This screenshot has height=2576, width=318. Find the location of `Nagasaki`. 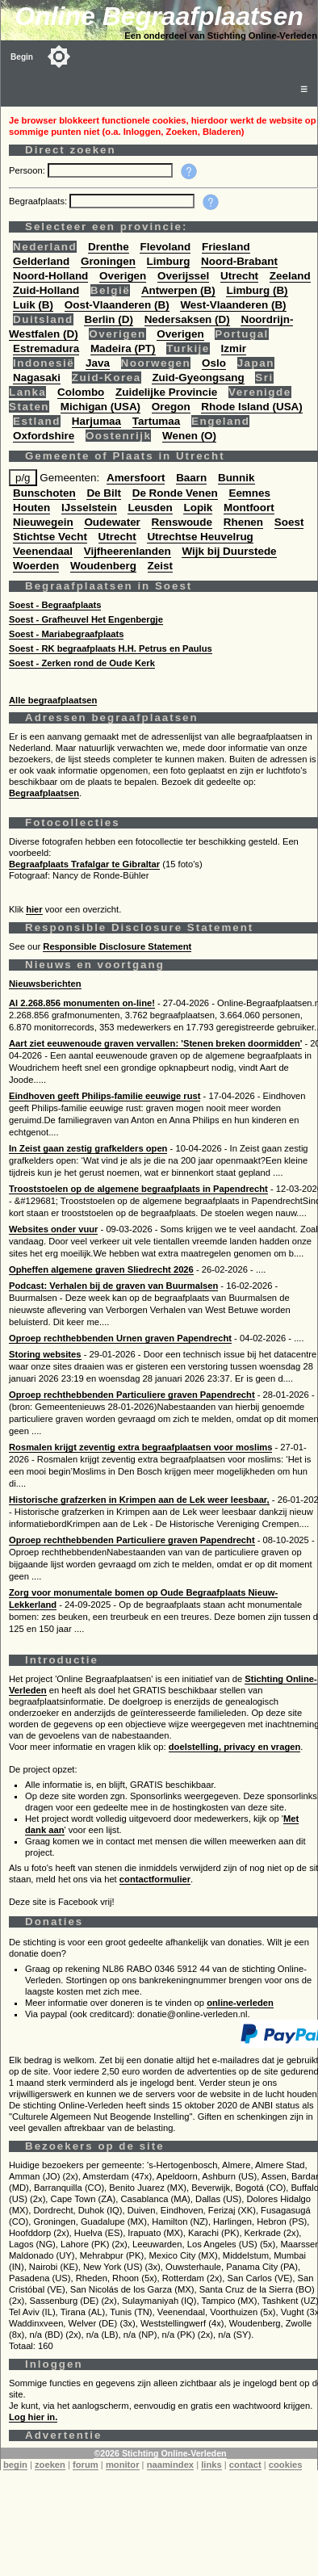

Nagasaki is located at coordinates (37, 377).